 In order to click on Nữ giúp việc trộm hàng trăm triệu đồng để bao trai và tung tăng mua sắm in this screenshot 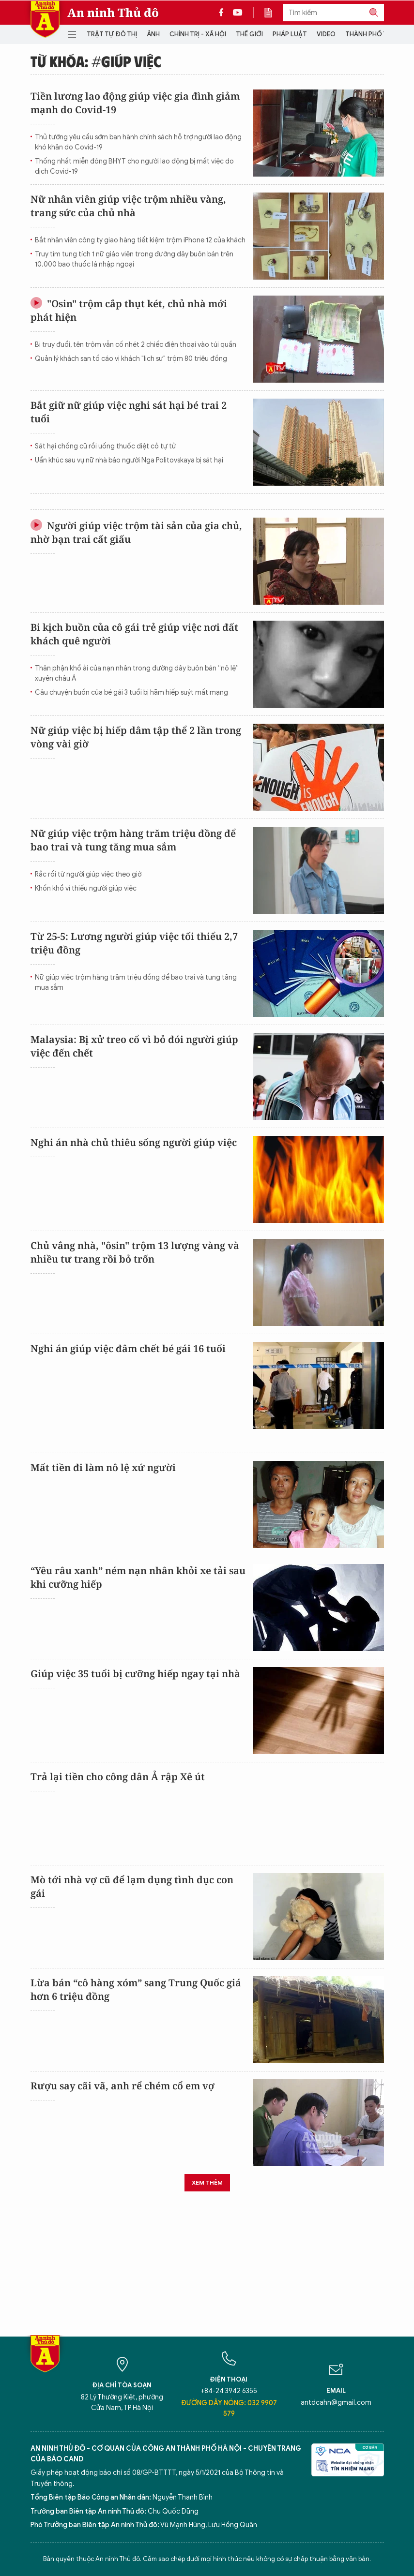, I will do `click(133, 840)`.